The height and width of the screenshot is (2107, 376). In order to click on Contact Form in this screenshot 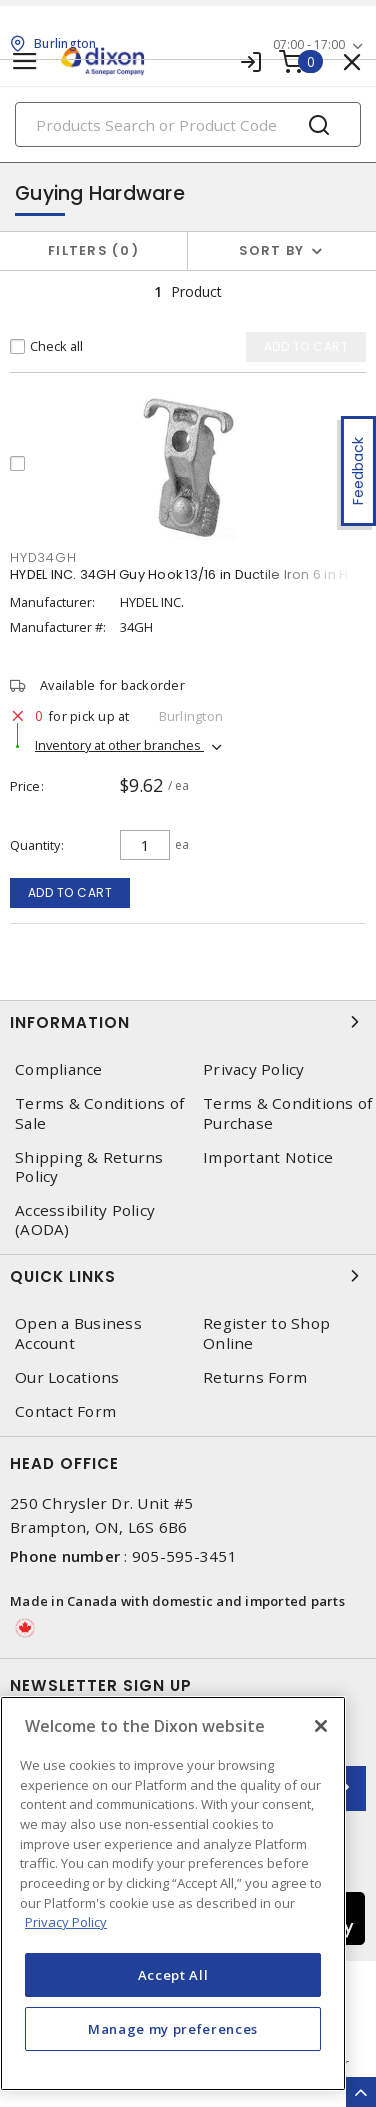, I will do `click(65, 1411)`.